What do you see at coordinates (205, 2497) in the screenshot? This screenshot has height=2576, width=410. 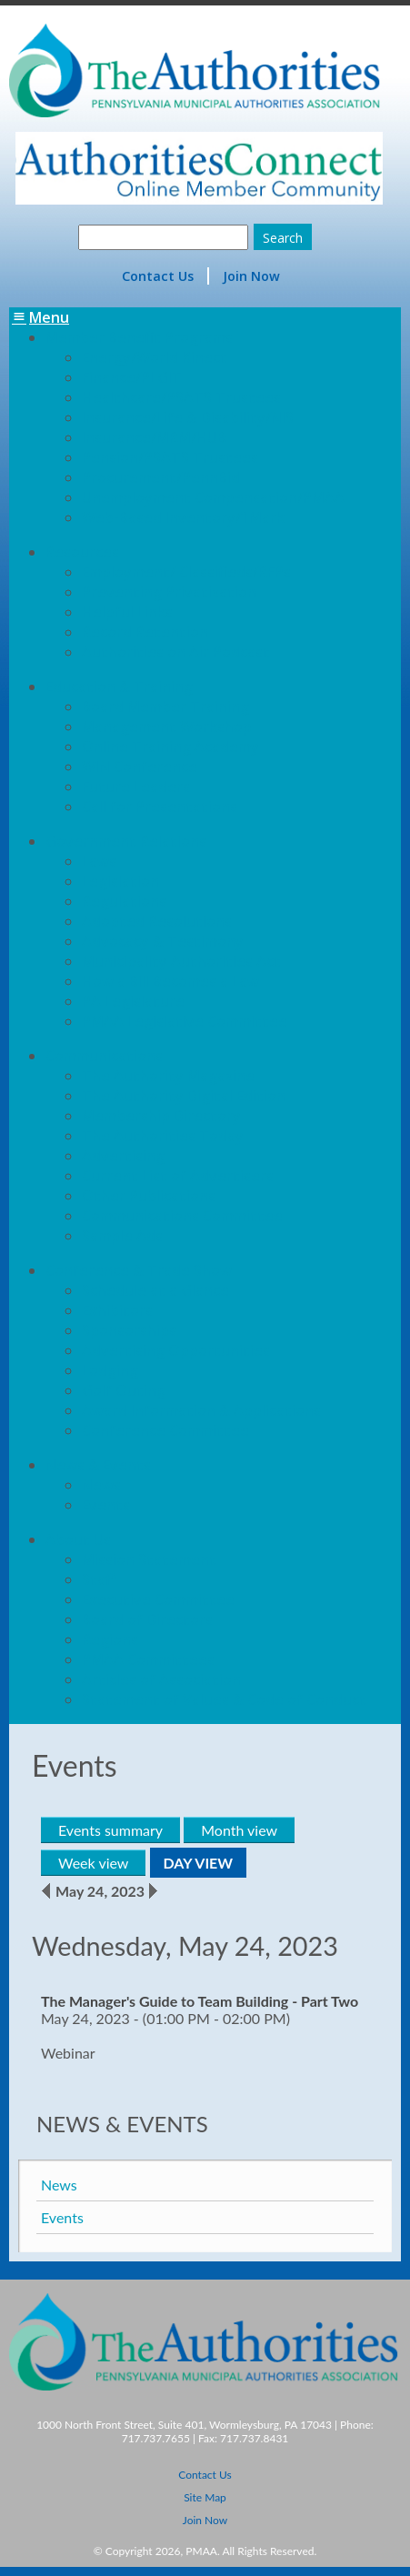 I see `Site Map` at bounding box center [205, 2497].